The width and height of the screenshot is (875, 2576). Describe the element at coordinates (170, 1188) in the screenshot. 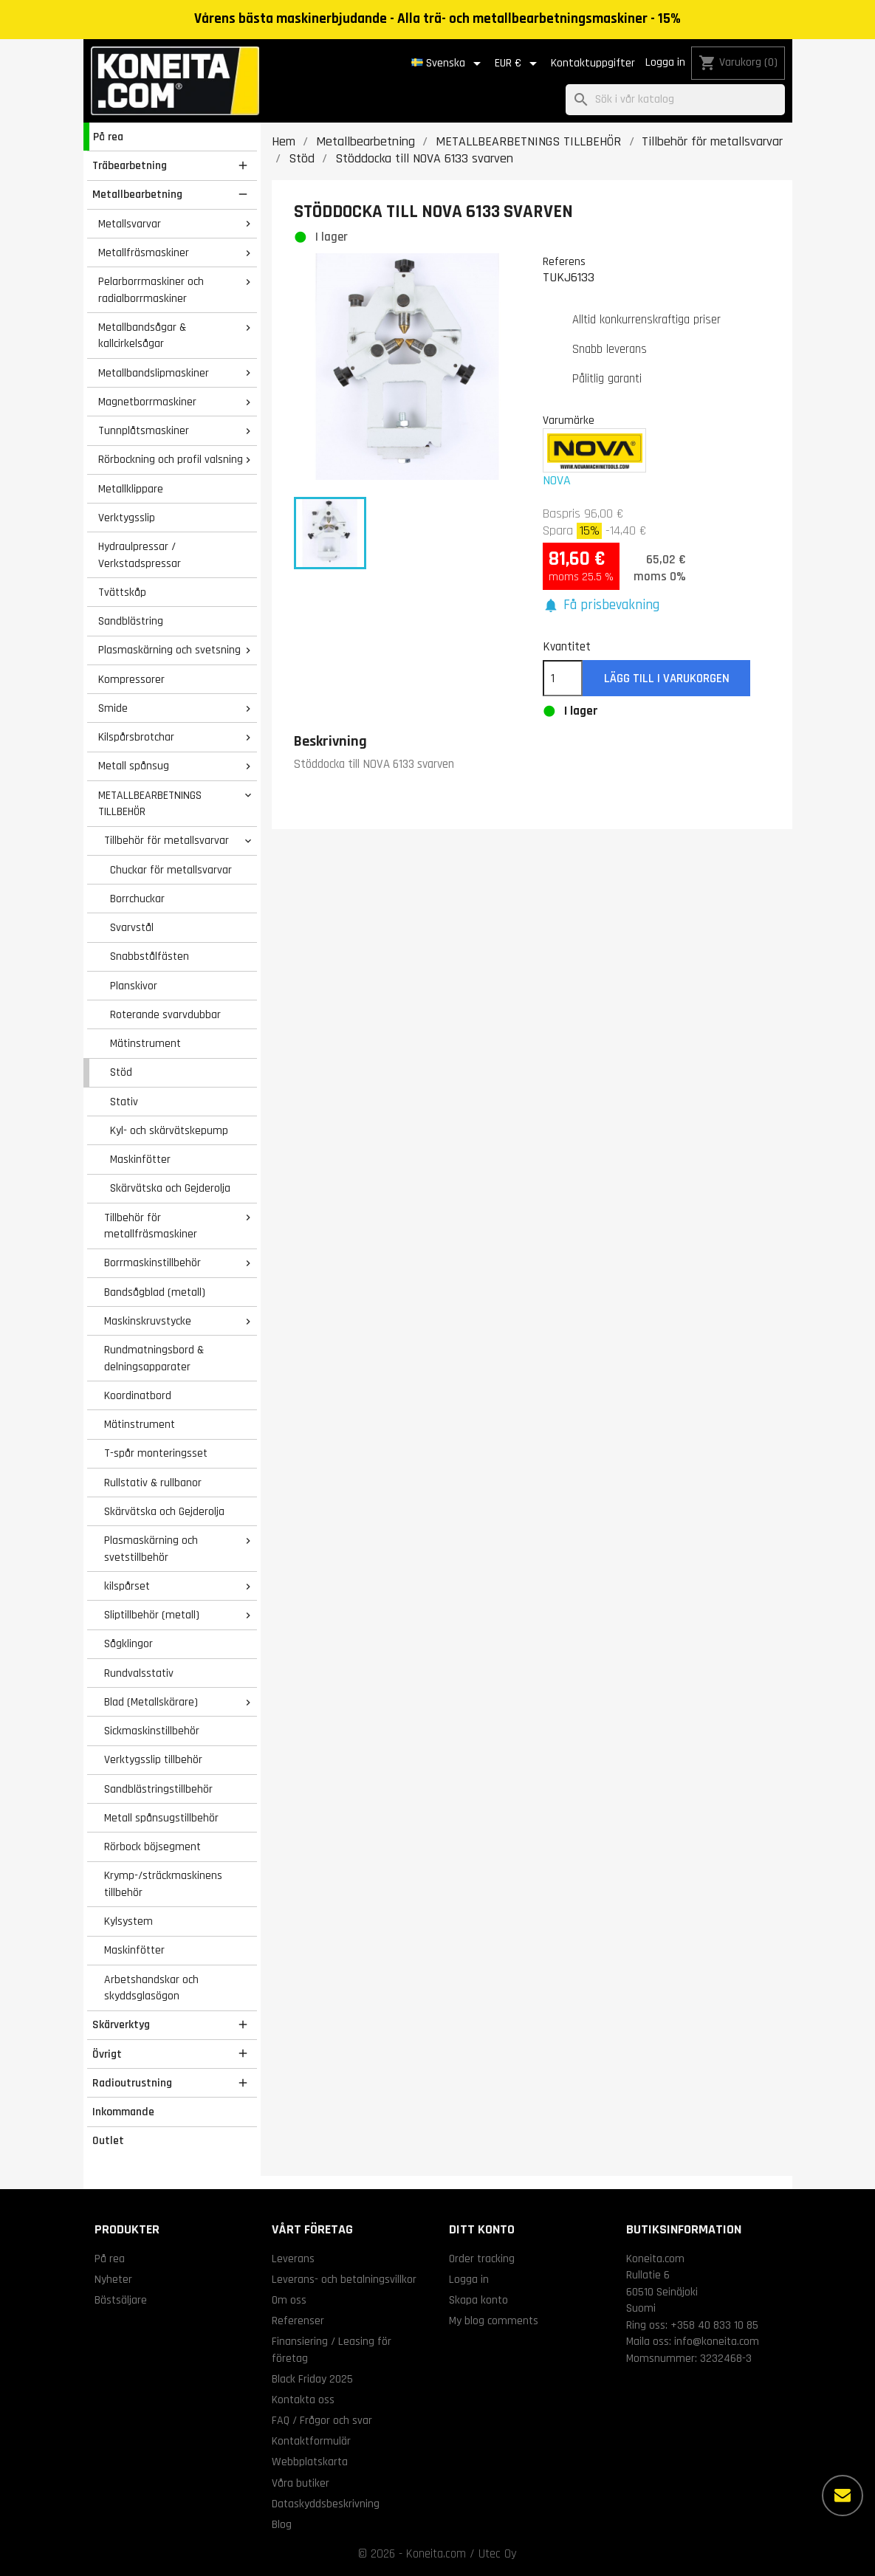

I see `Skärvätska och Gejderolja` at that location.